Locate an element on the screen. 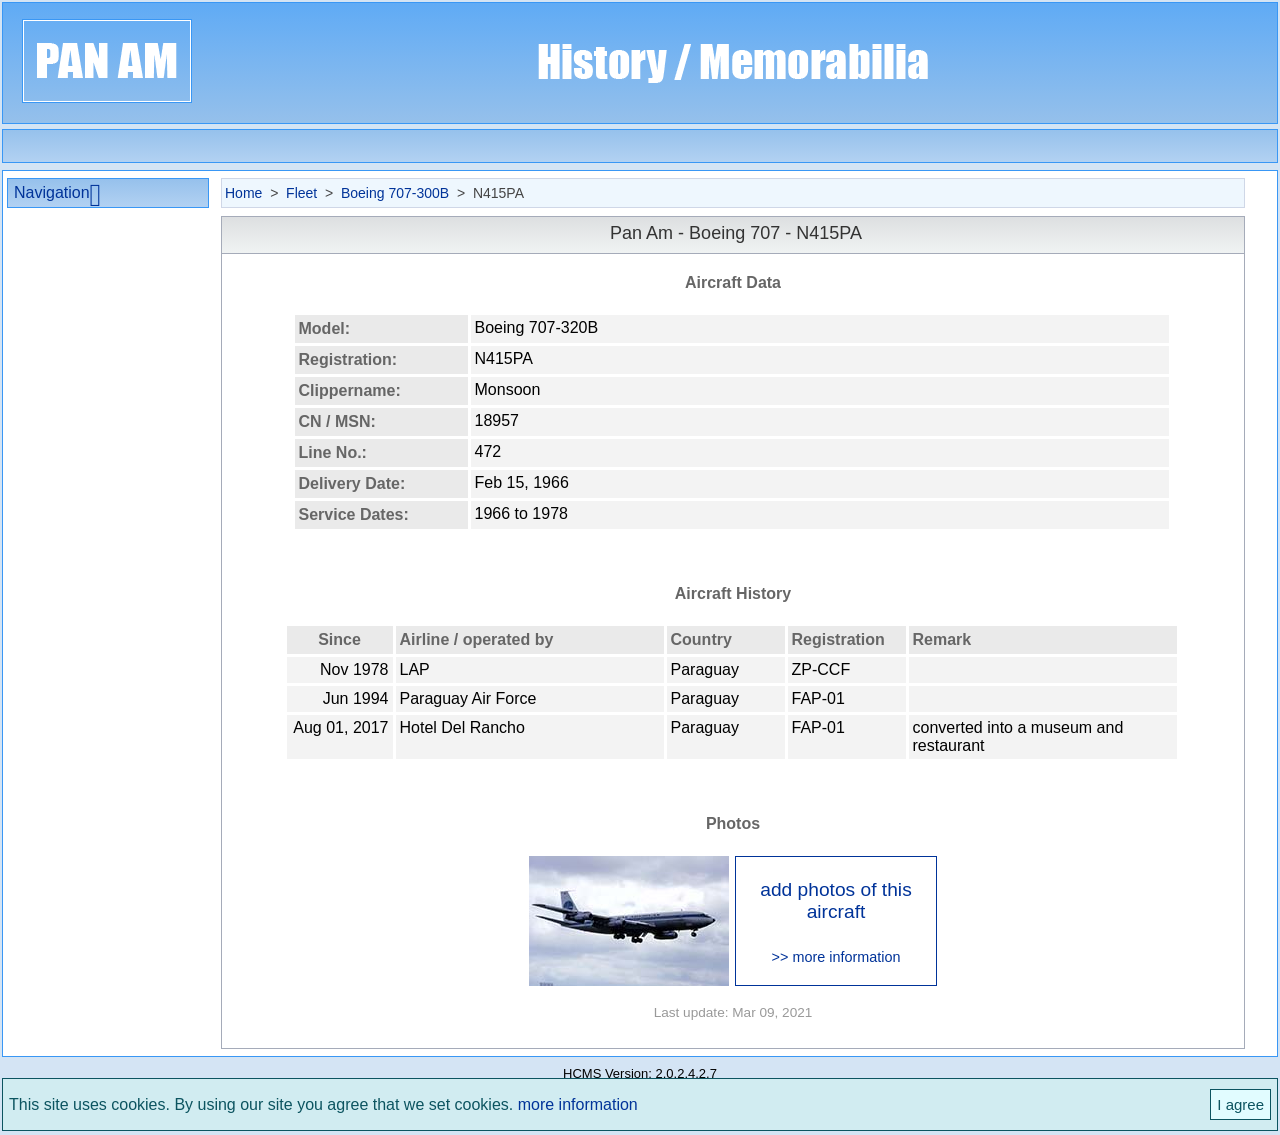  Fleet is located at coordinates (301, 193).